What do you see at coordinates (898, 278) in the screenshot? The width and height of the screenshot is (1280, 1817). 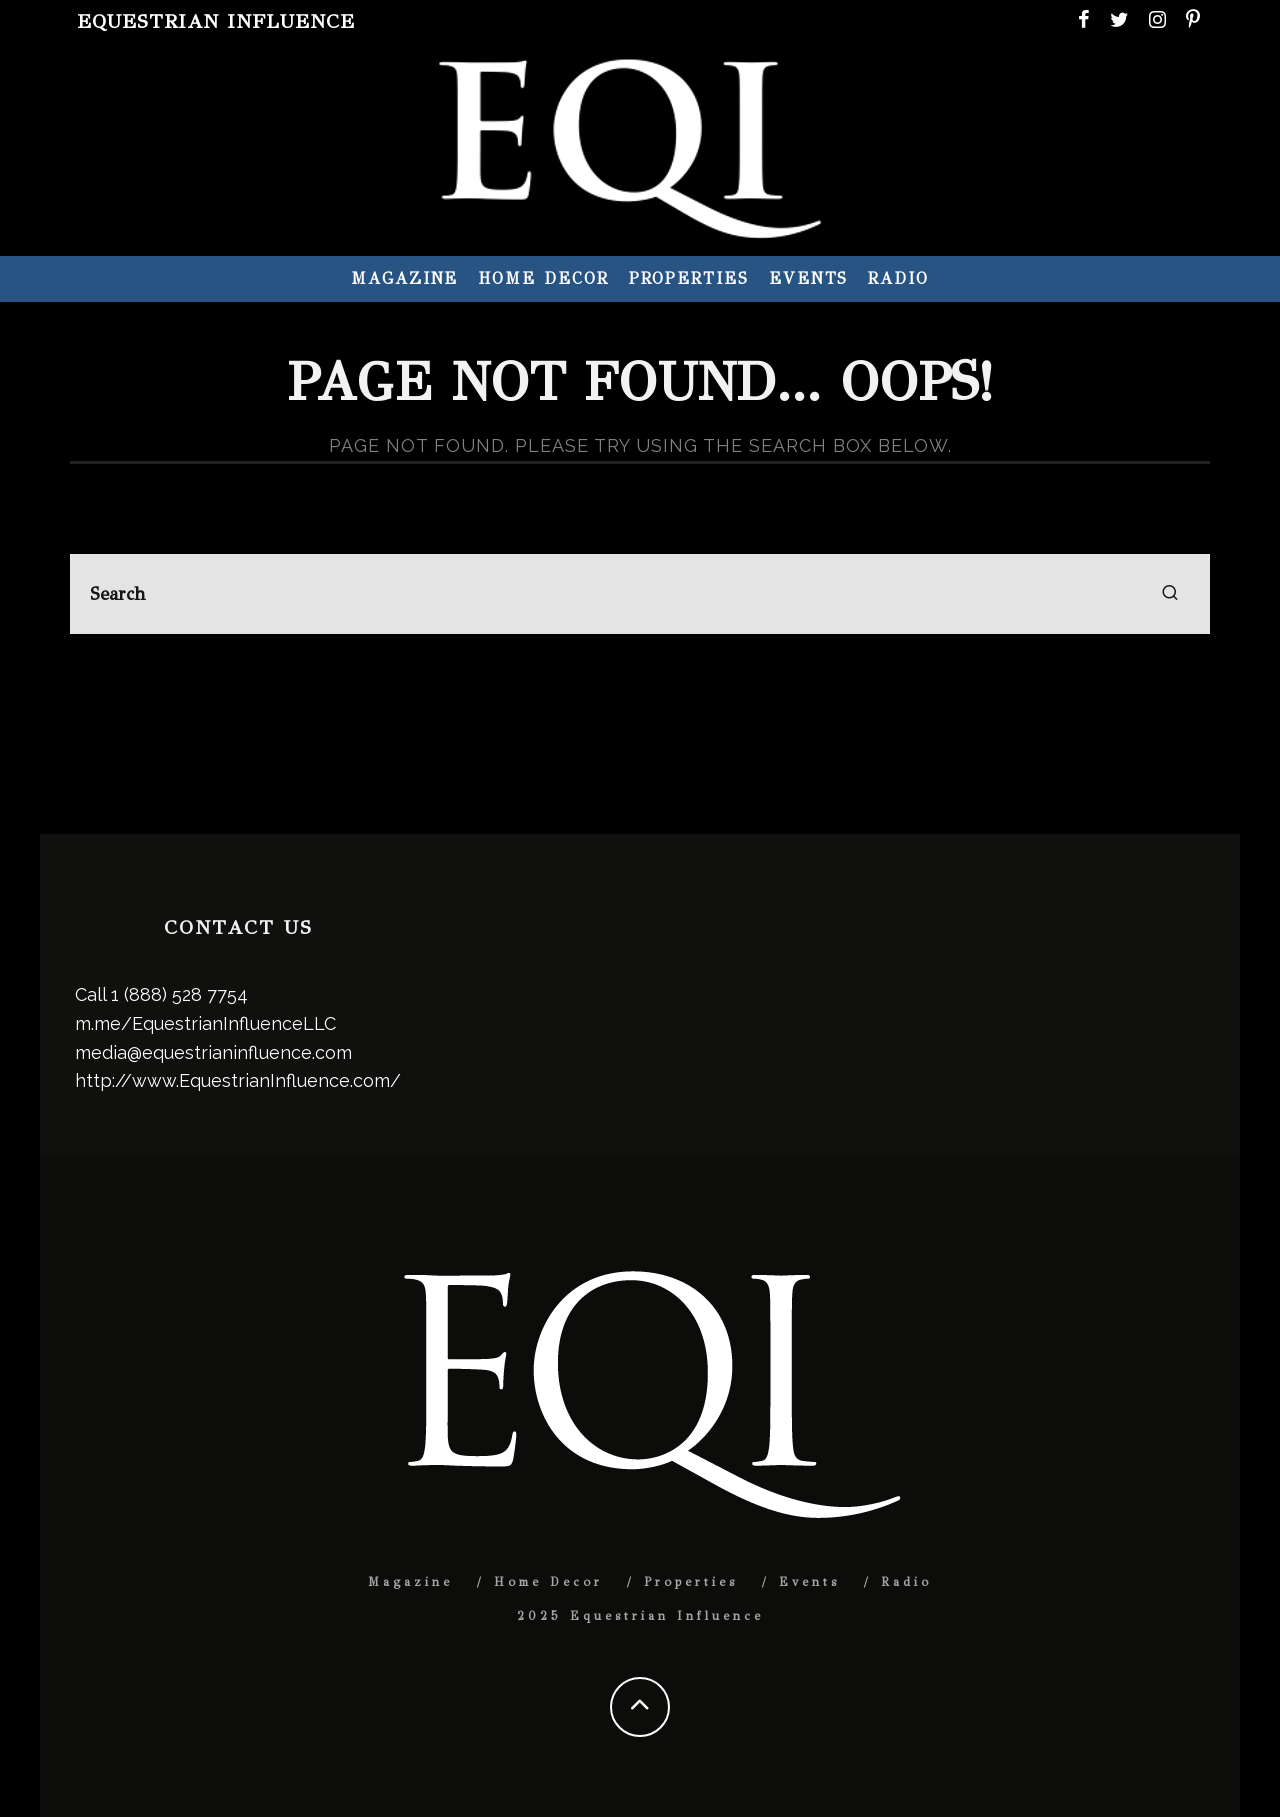 I see `Radio` at bounding box center [898, 278].